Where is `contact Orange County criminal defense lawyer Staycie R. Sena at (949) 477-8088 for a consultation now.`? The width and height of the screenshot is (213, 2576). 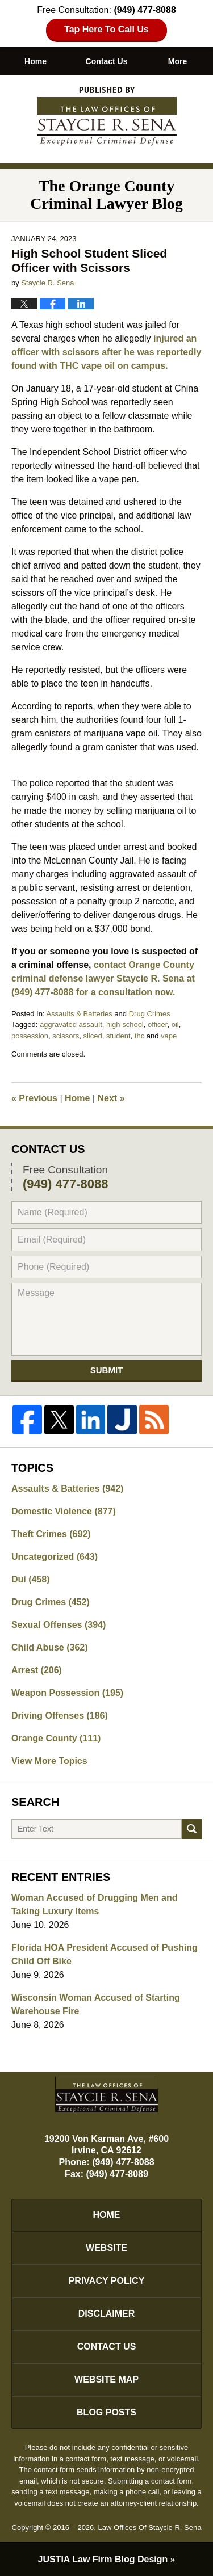
contact Orange County criminal defense lawyer Staycie R. Sena at (949) 477-8088 for a consultation now. is located at coordinates (103, 978).